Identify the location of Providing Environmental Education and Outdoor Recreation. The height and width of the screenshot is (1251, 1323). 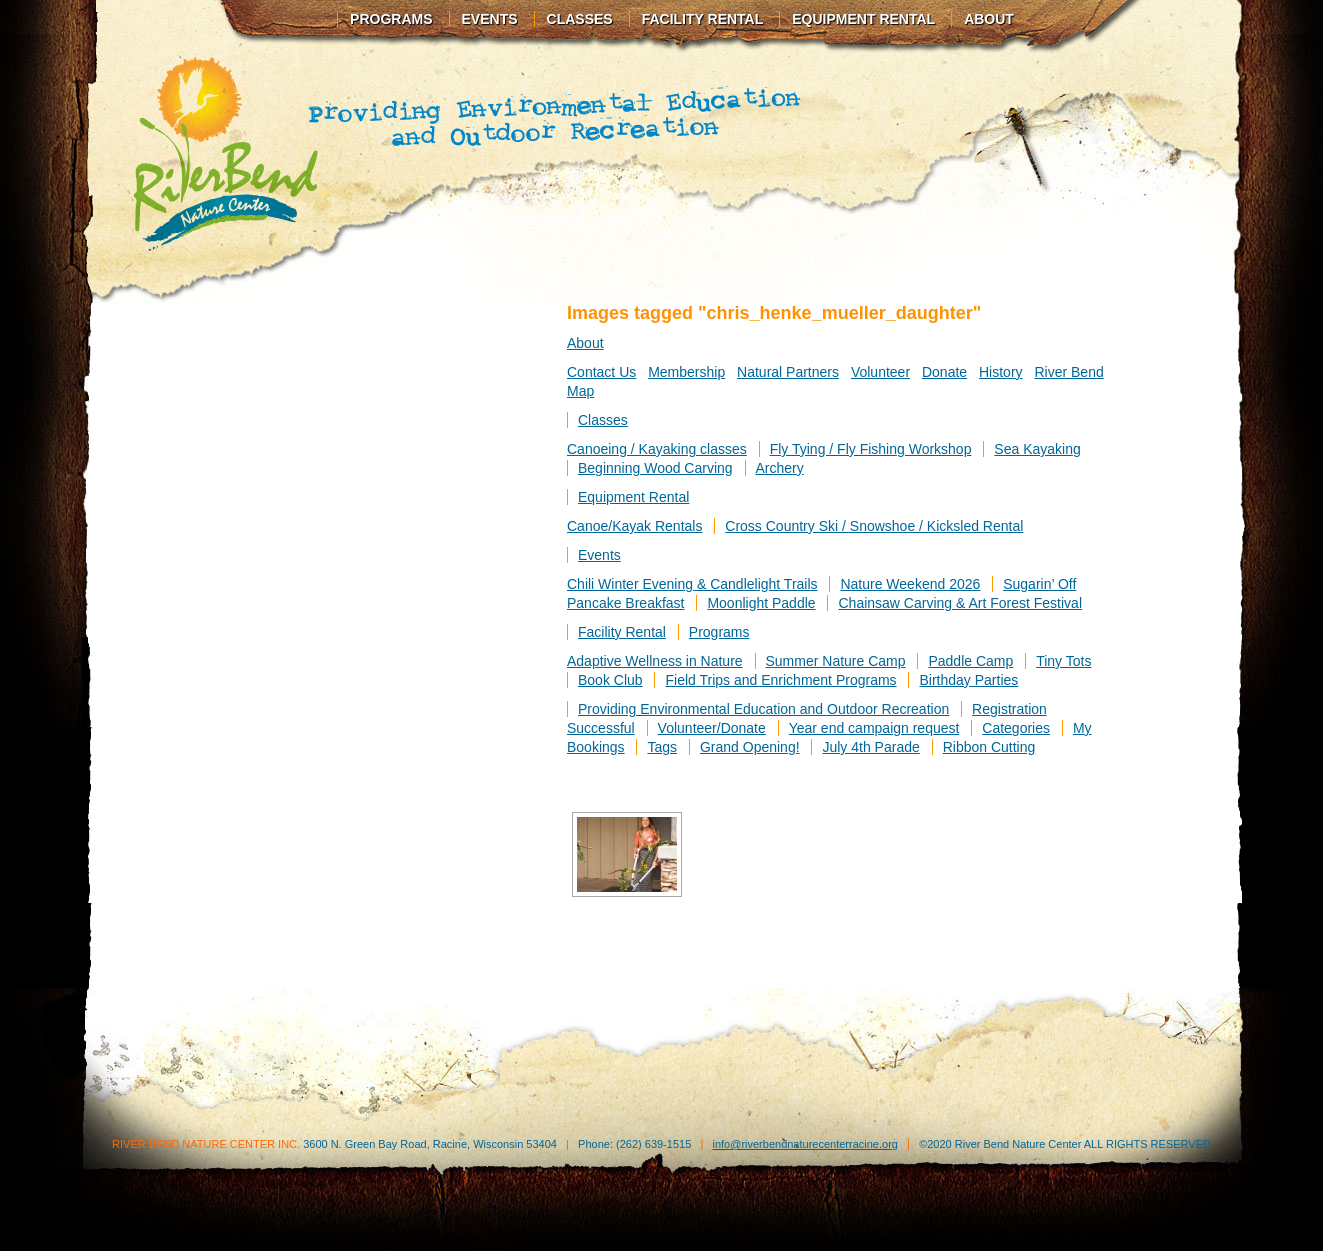
(763, 709).